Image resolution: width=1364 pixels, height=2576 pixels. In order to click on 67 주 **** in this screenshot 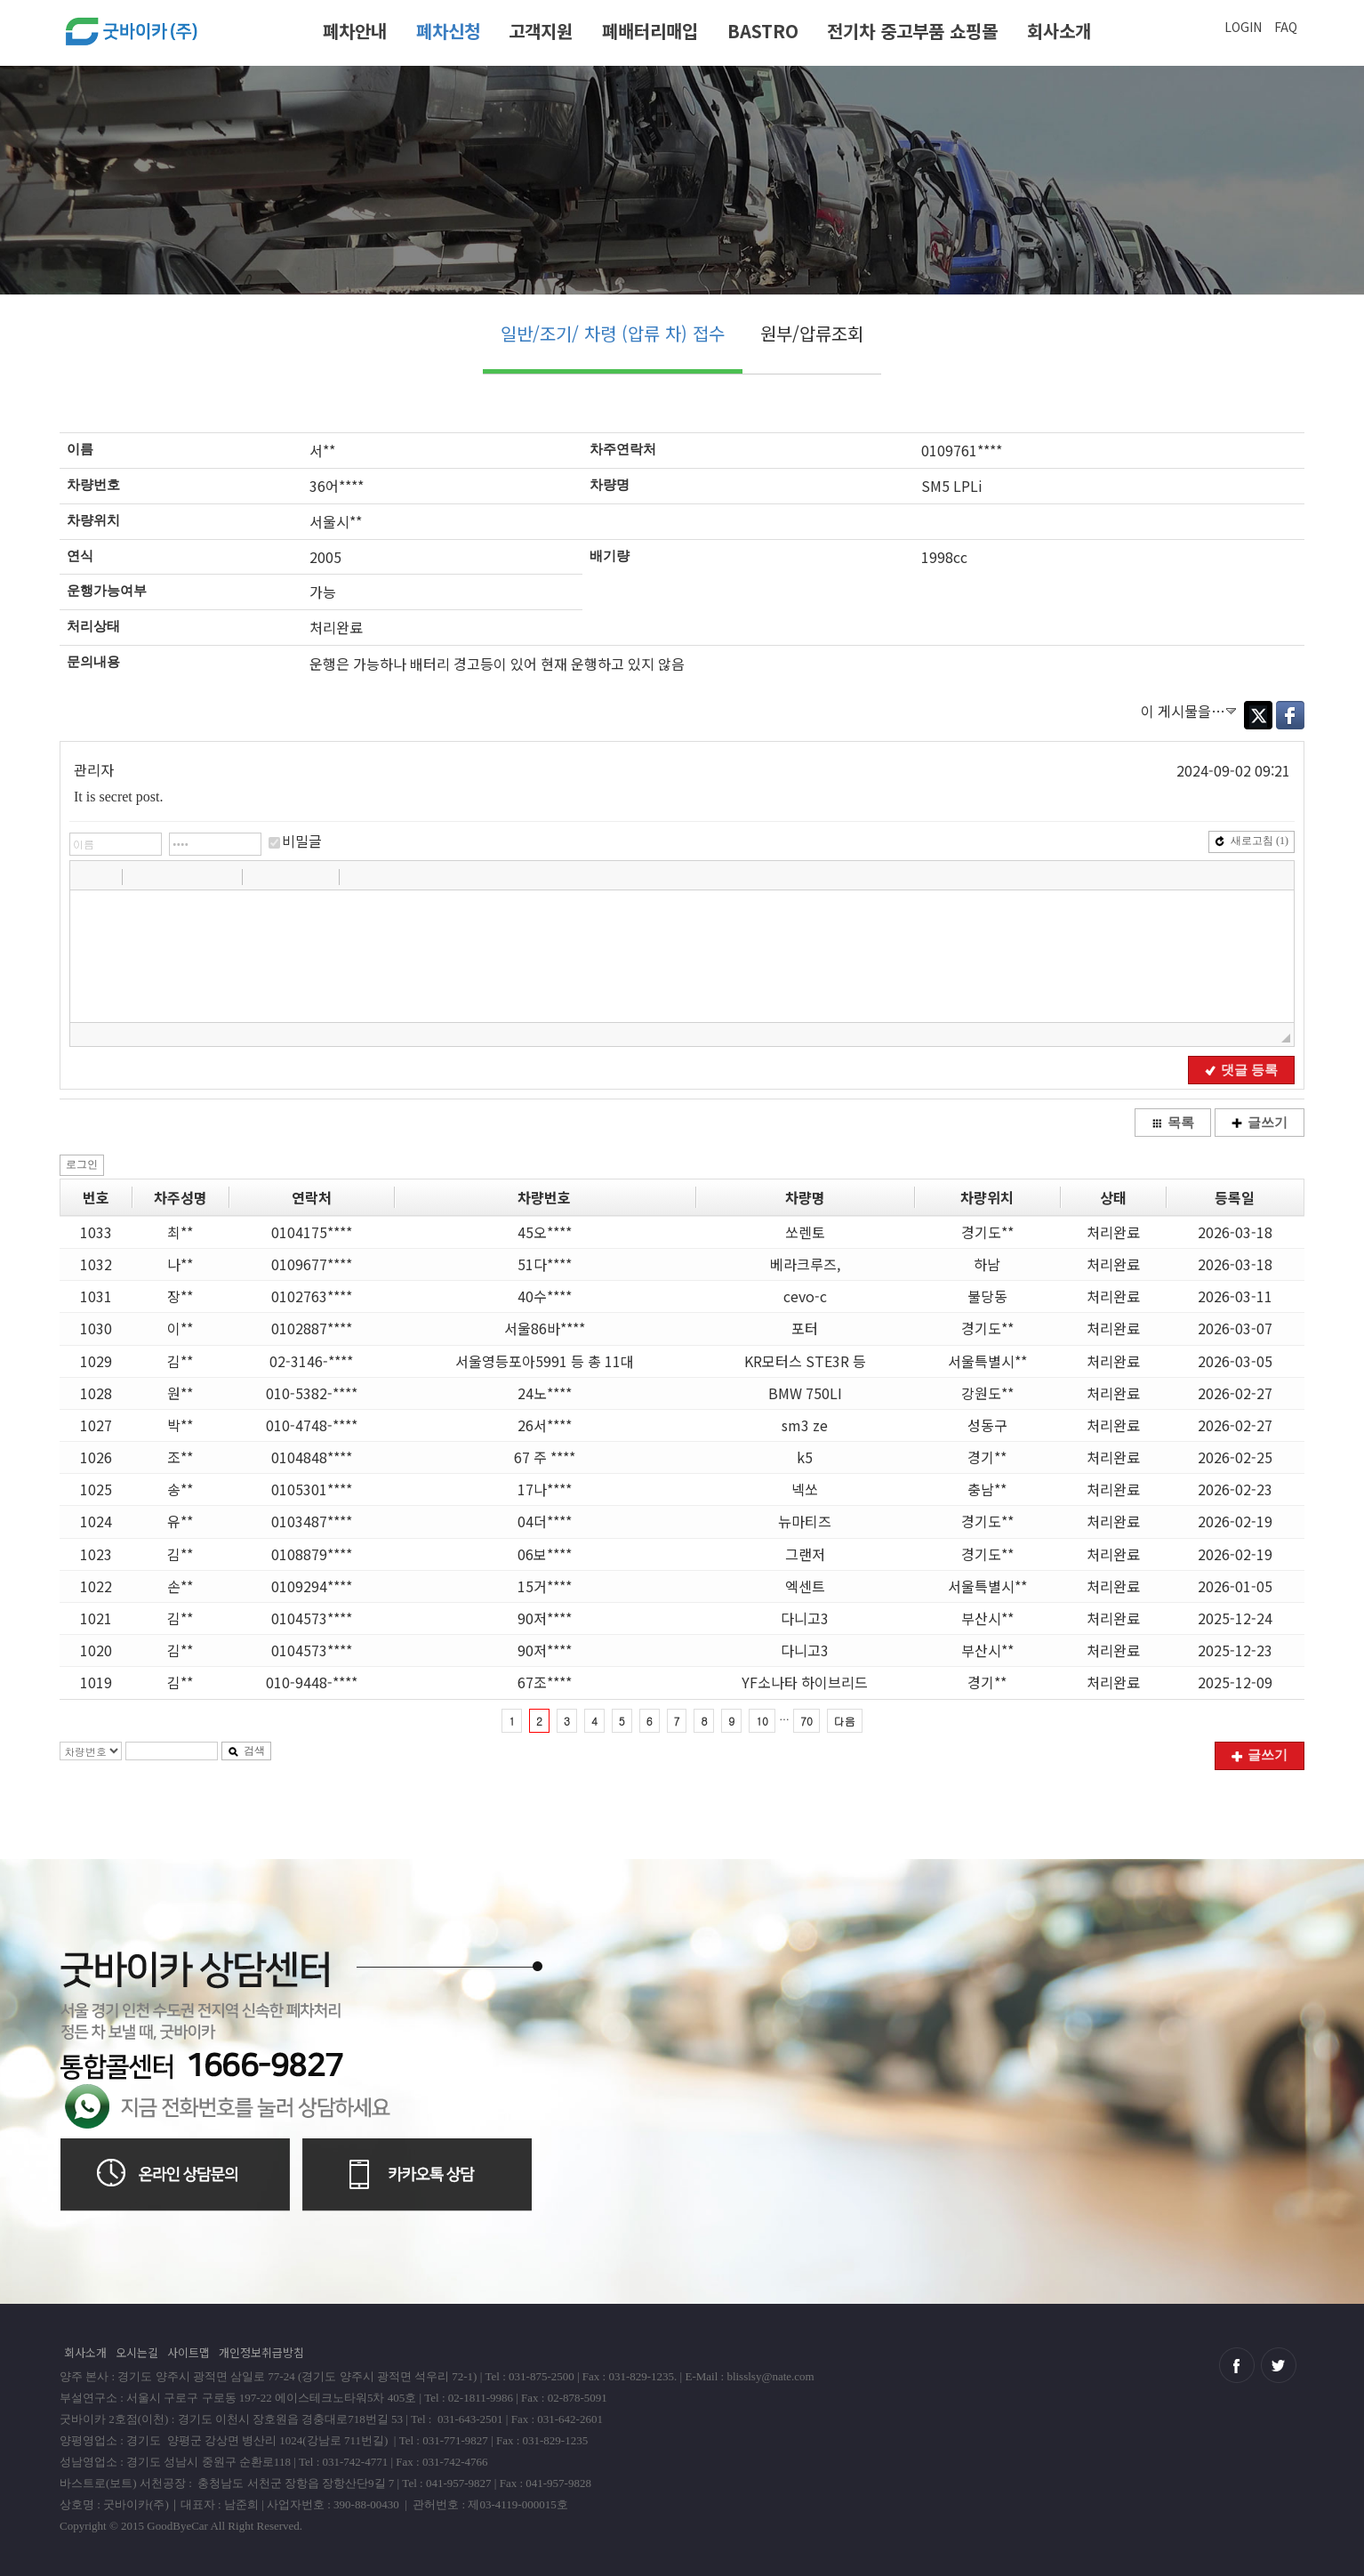, I will do `click(544, 1457)`.